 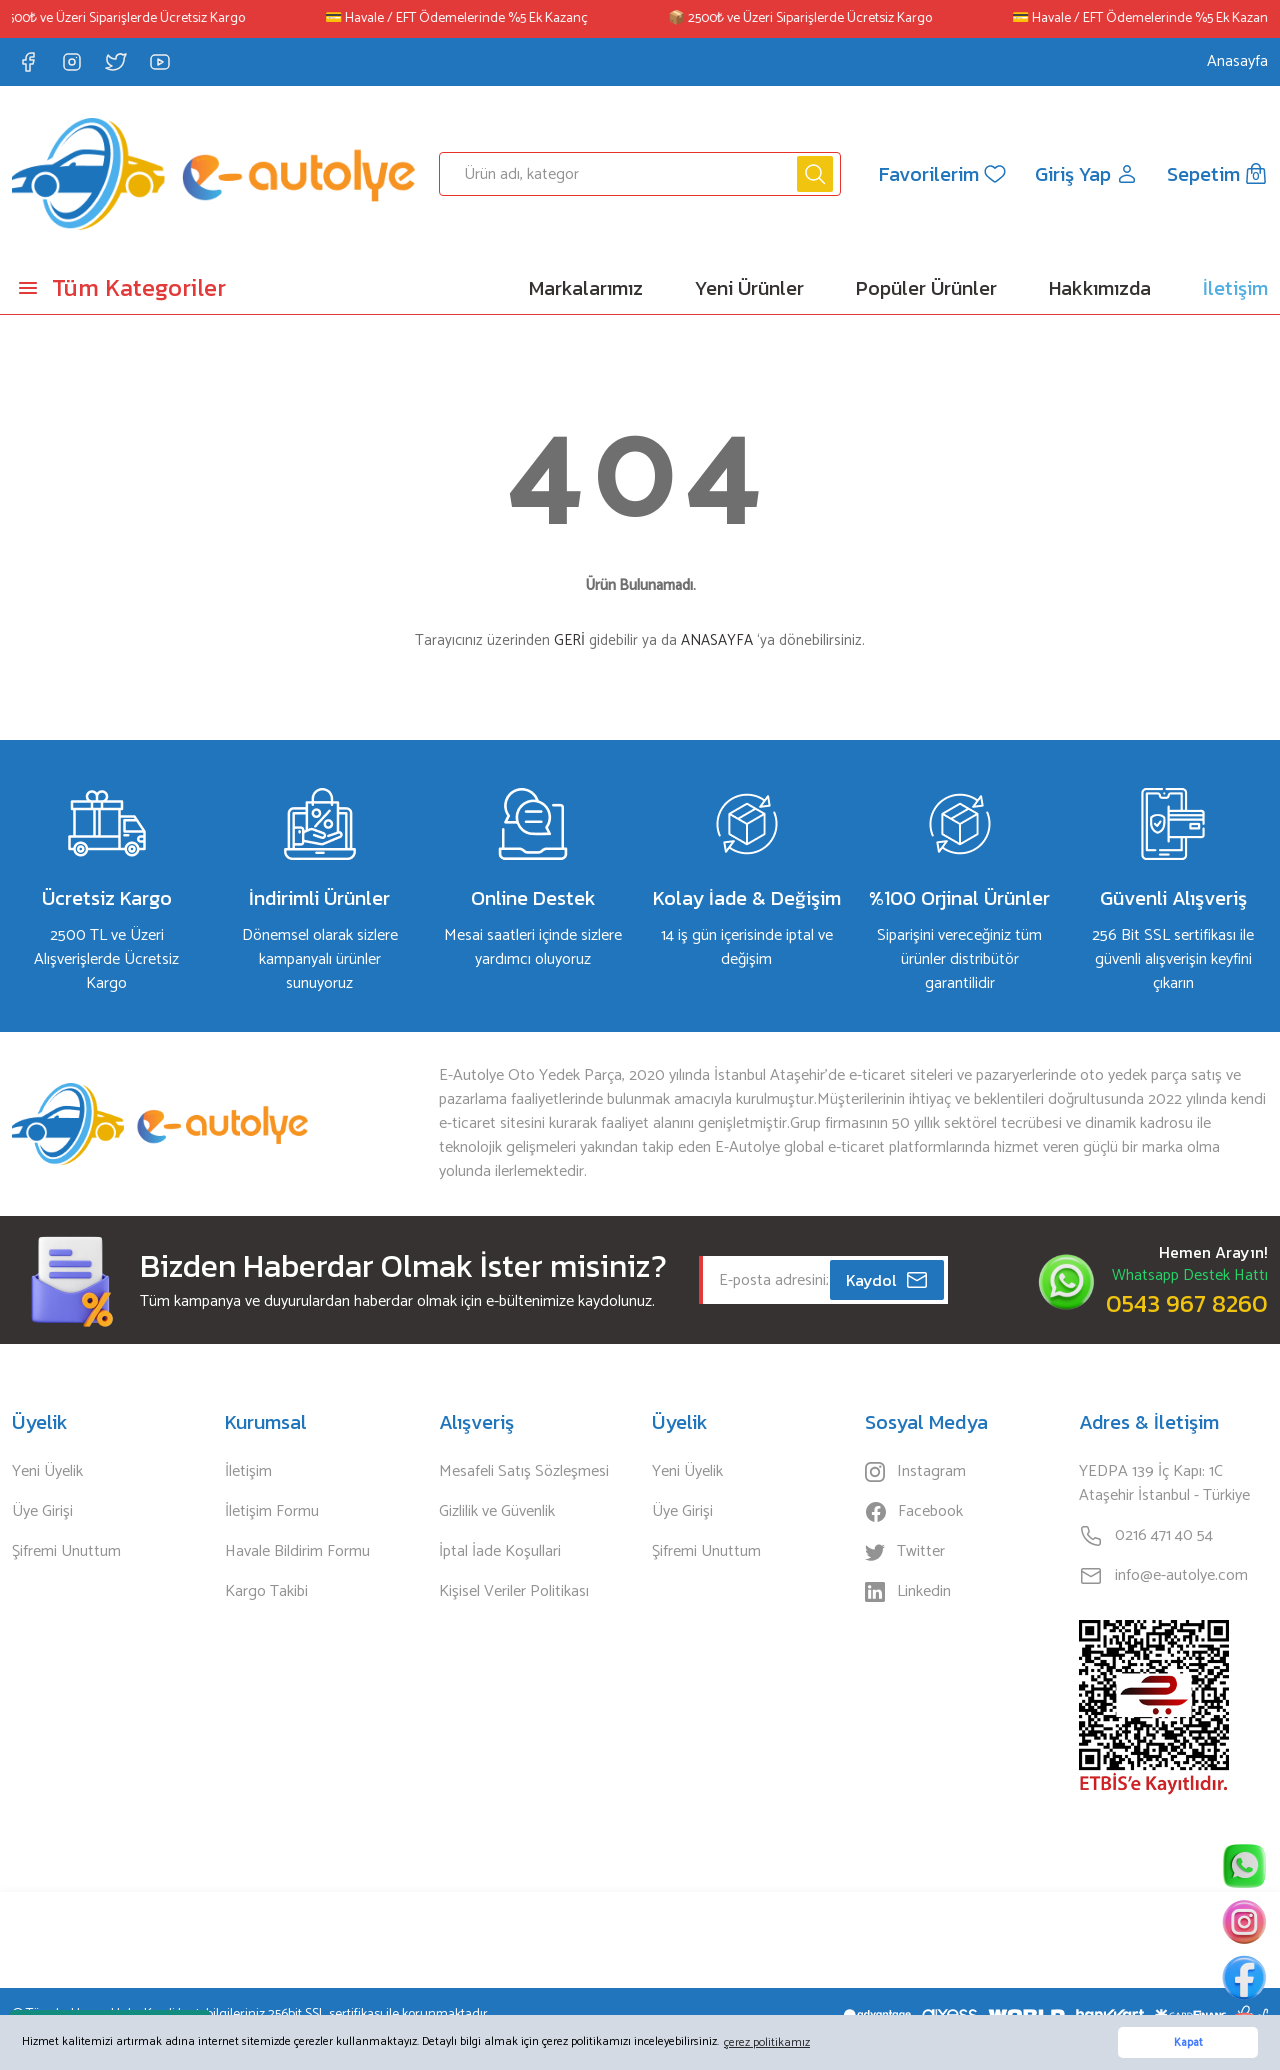 I want to click on [Newsletter Email], so click(x=823, y=1280).